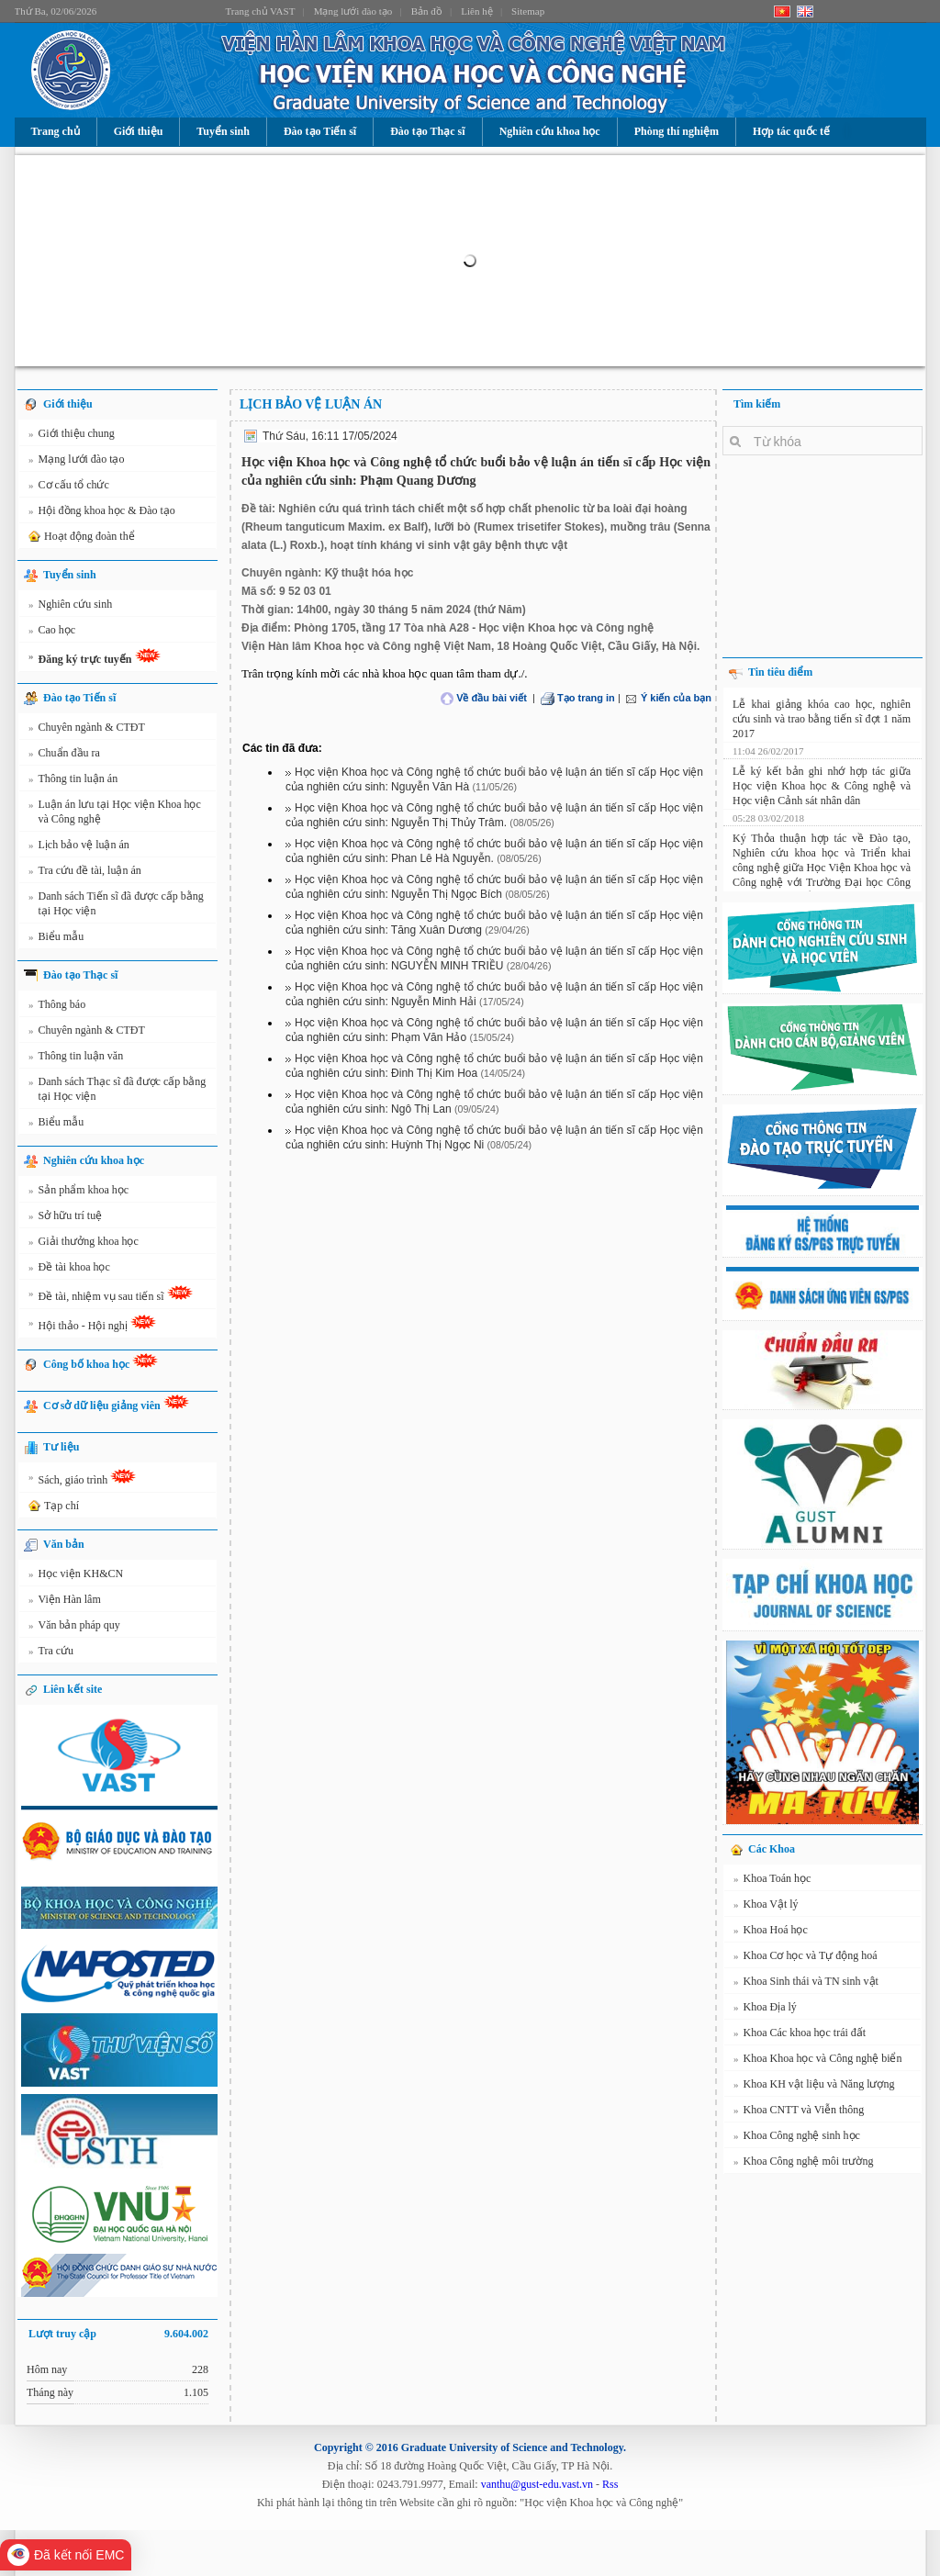 The width and height of the screenshot is (940, 2576). Describe the element at coordinates (78, 1192) in the screenshot. I see `Sản phẩm khoa học` at that location.